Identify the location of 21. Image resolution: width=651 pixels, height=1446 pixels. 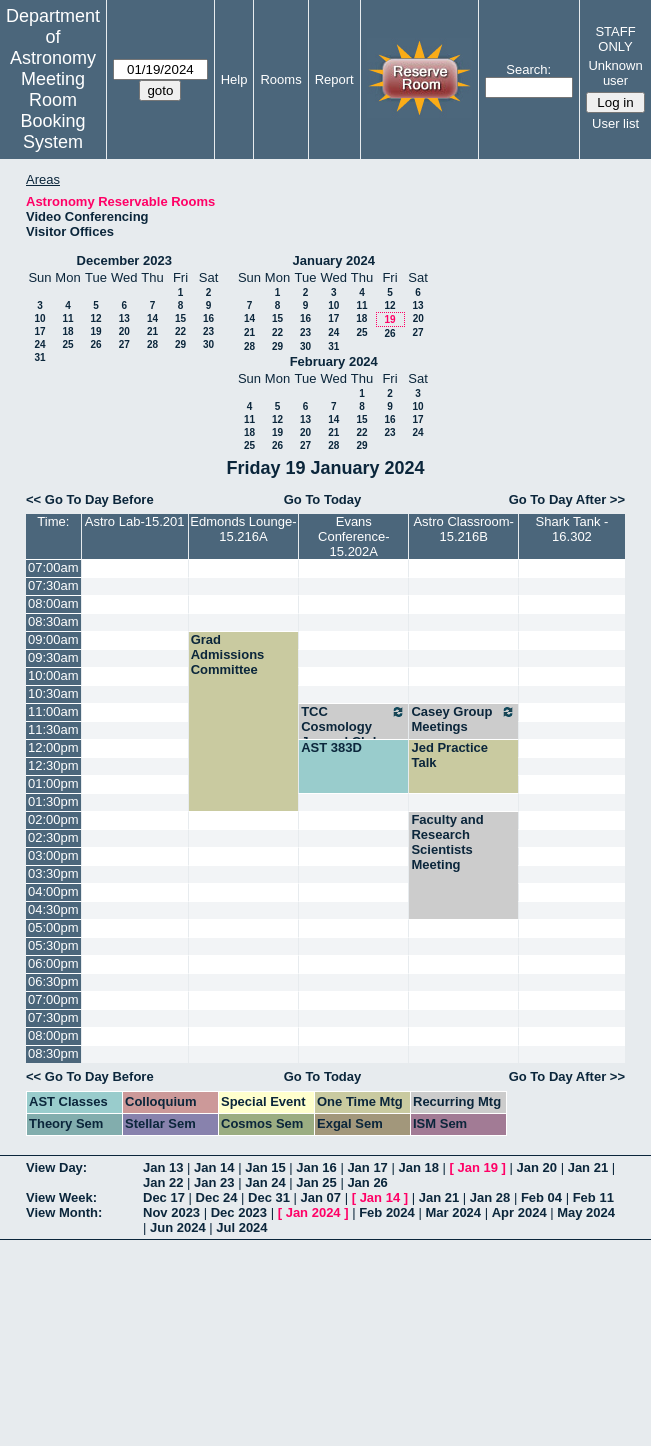
(152, 331).